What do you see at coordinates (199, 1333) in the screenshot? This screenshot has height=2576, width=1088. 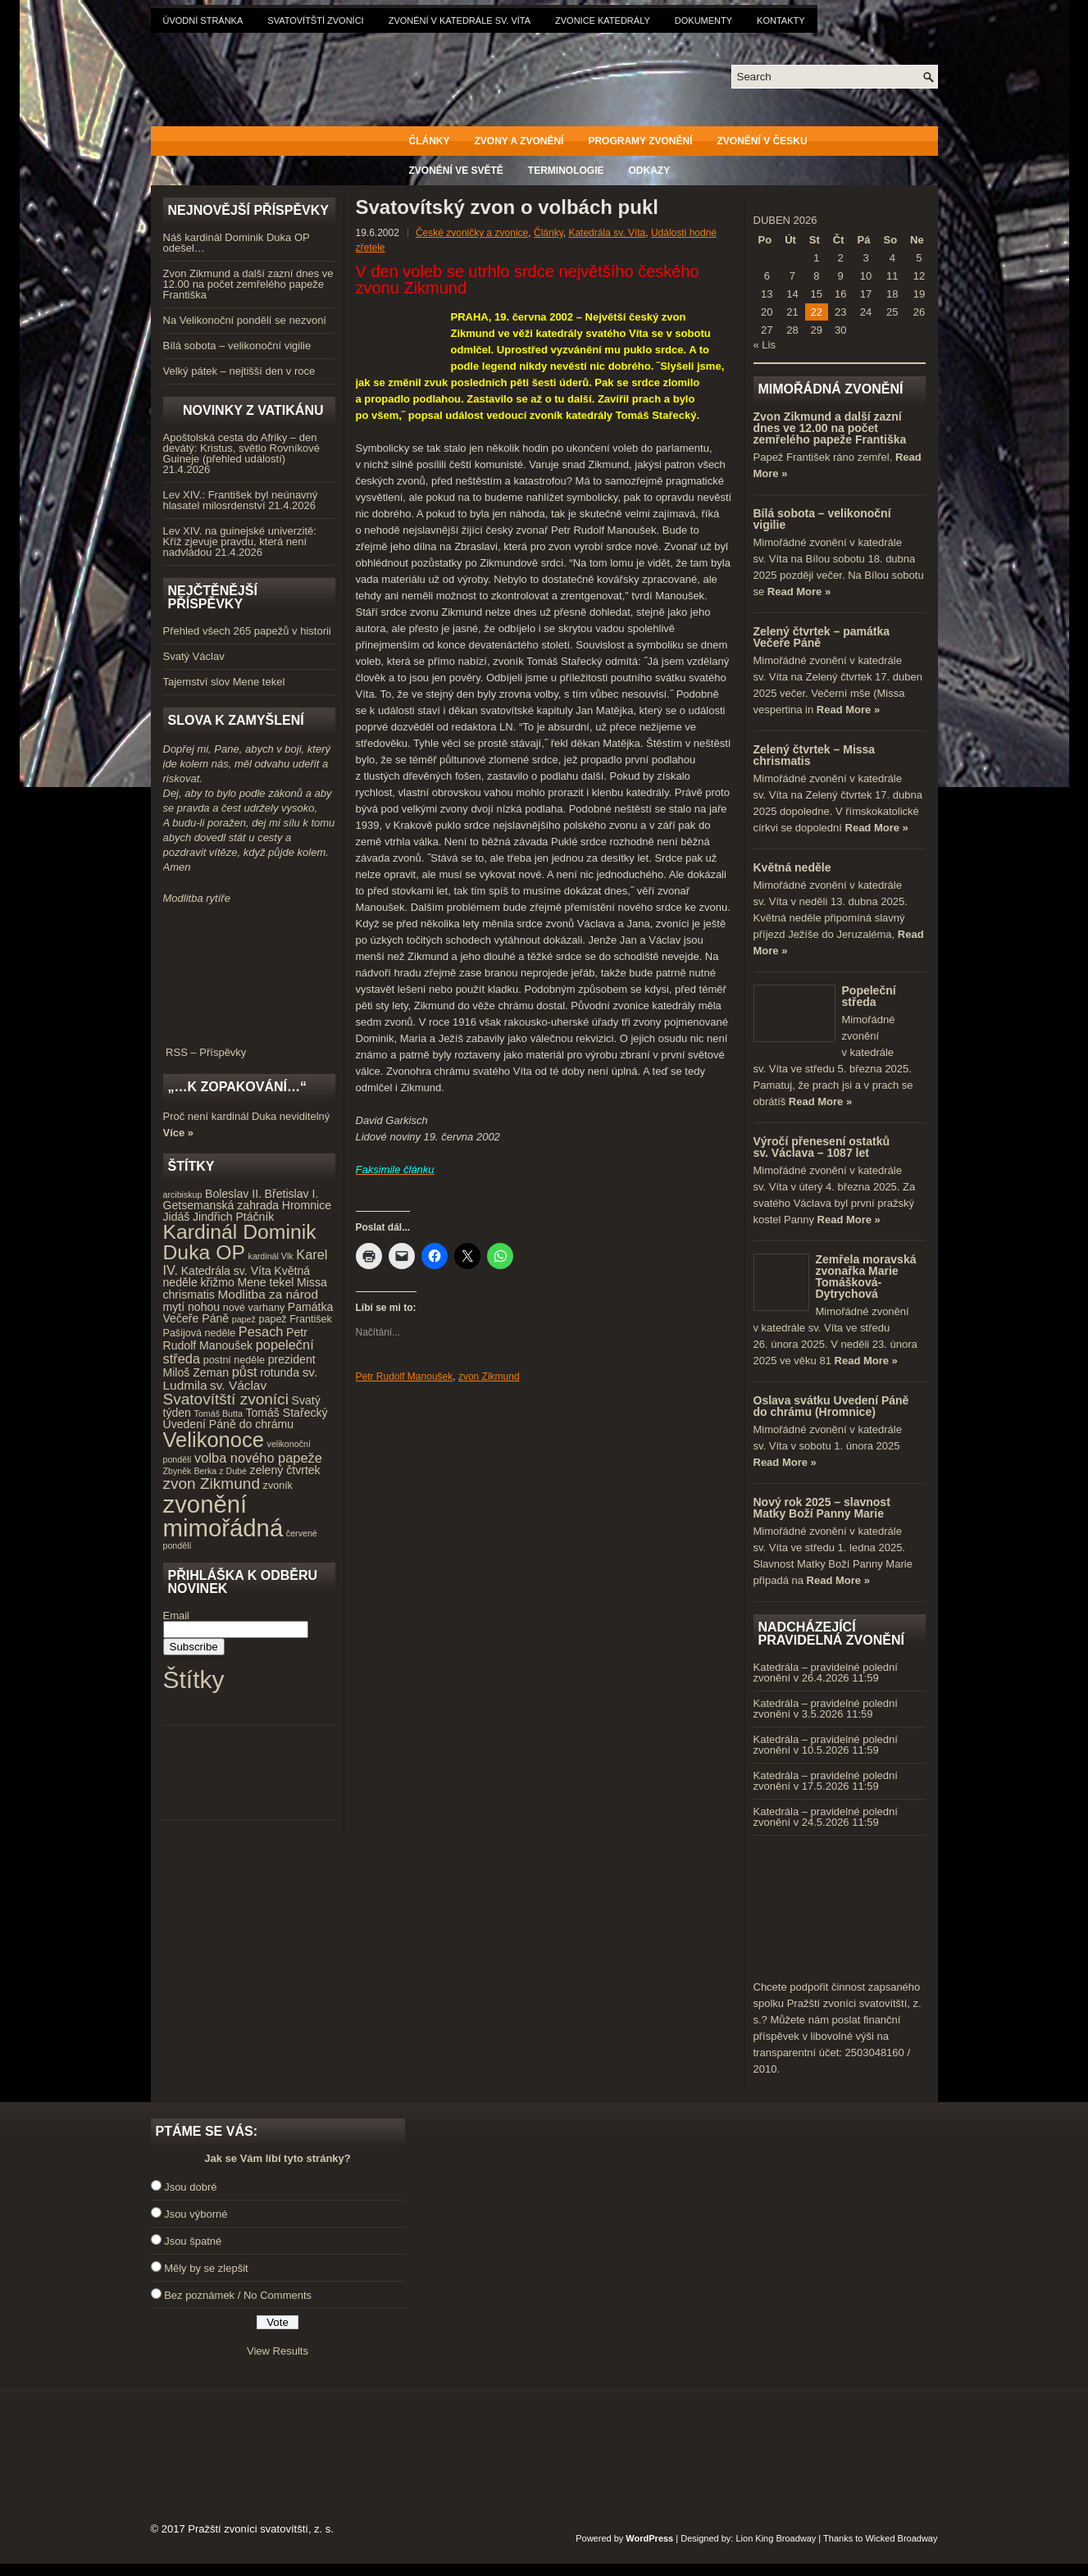 I see `Pašijová neděle [Pašijová neděle (4 položky)]` at bounding box center [199, 1333].